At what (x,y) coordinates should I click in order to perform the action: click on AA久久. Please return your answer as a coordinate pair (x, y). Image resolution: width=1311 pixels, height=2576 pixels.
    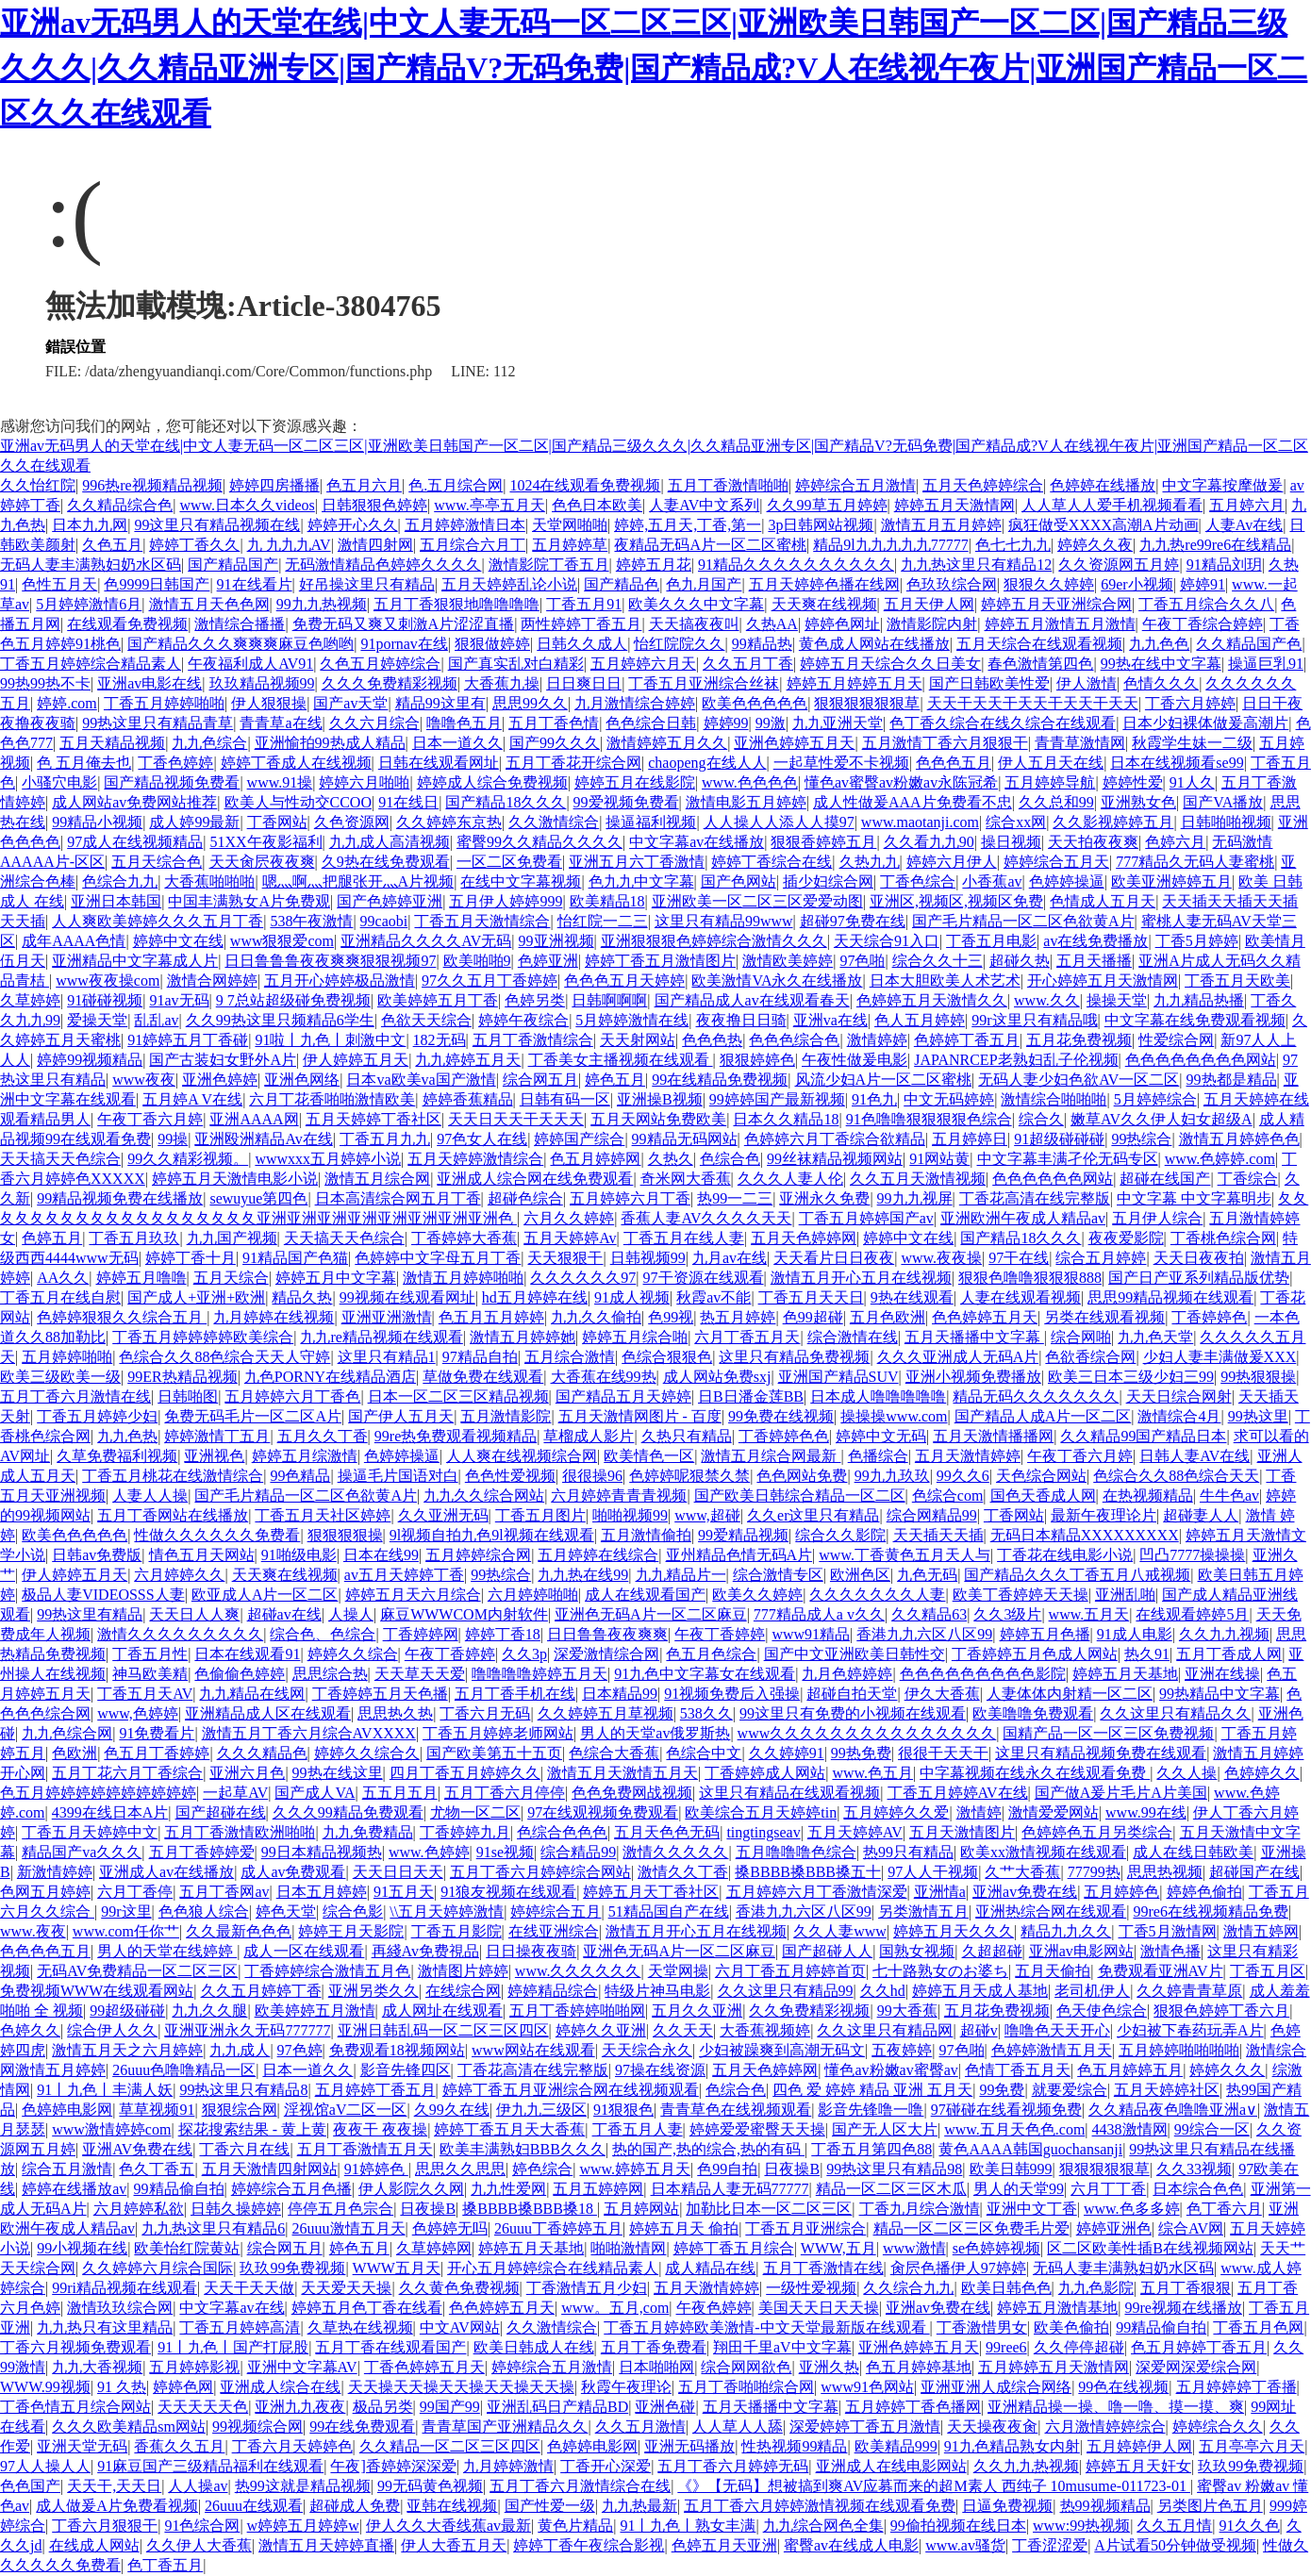
    Looking at the image, I should click on (63, 1278).